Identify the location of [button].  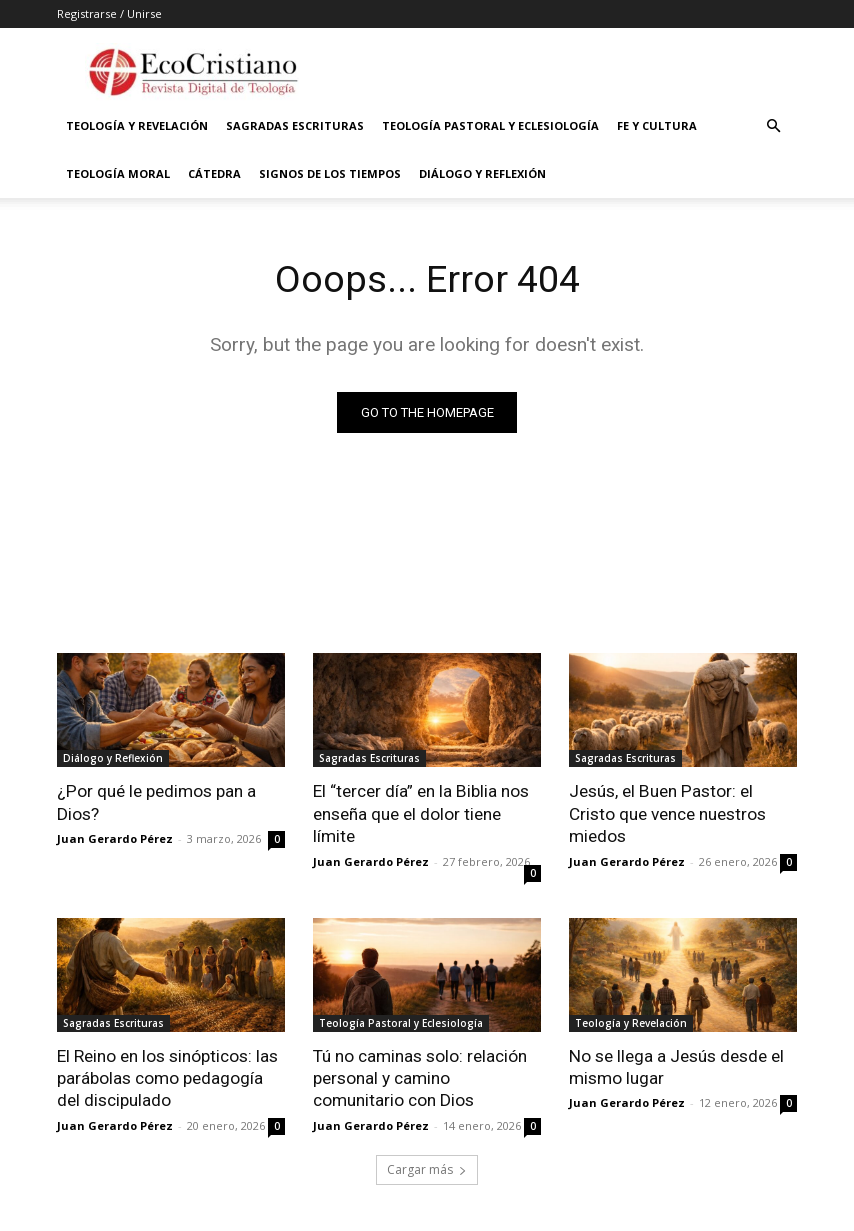
(773, 126).